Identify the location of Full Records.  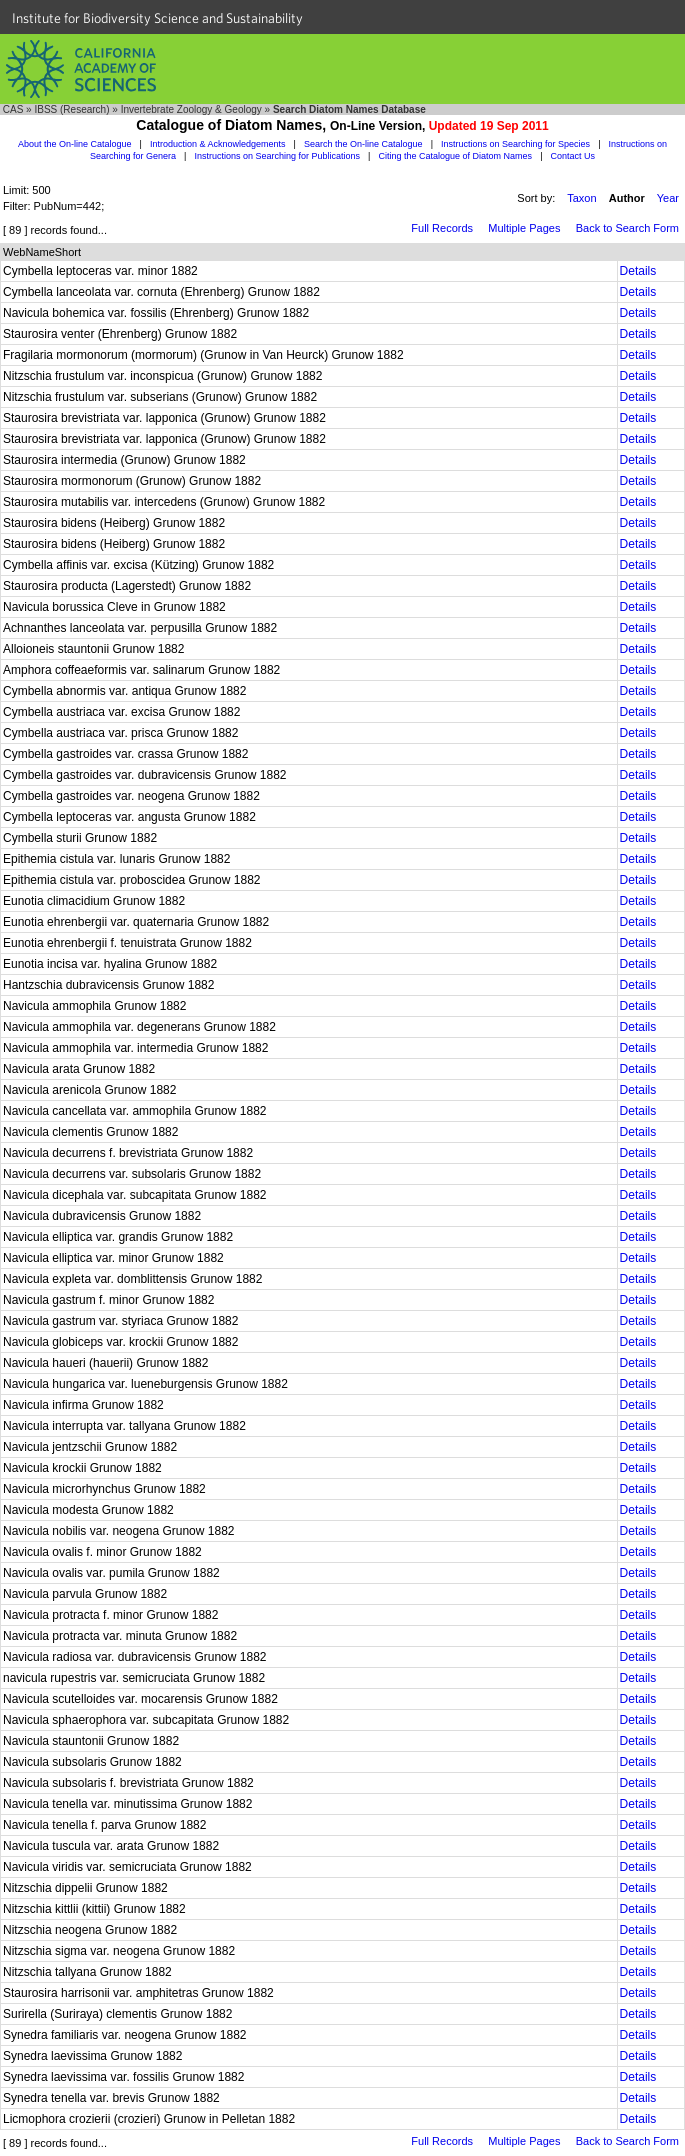
(442, 228).